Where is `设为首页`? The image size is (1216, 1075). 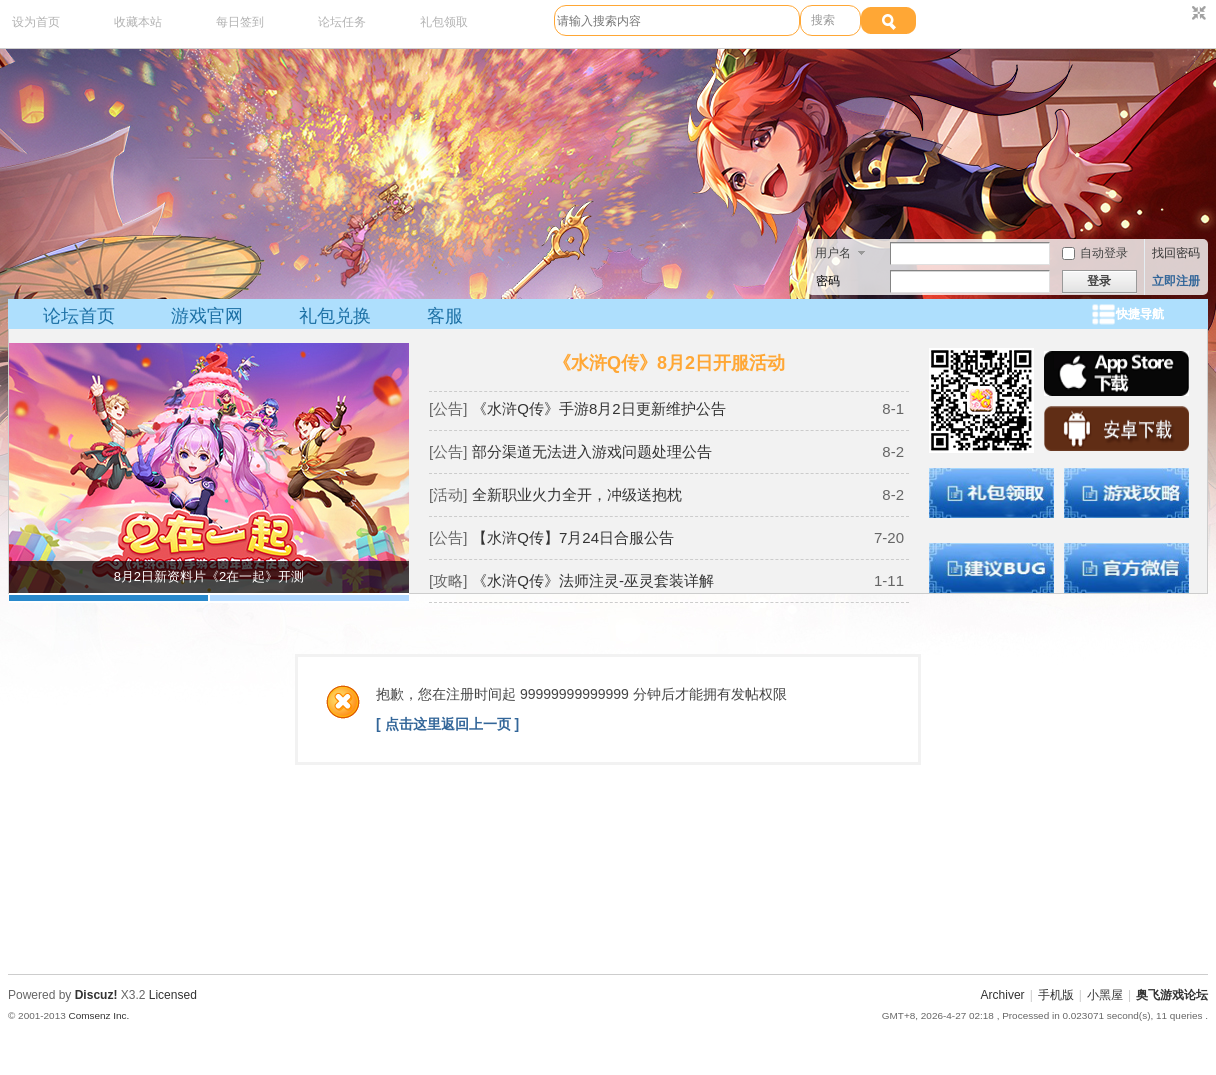
设为首页 is located at coordinates (36, 22).